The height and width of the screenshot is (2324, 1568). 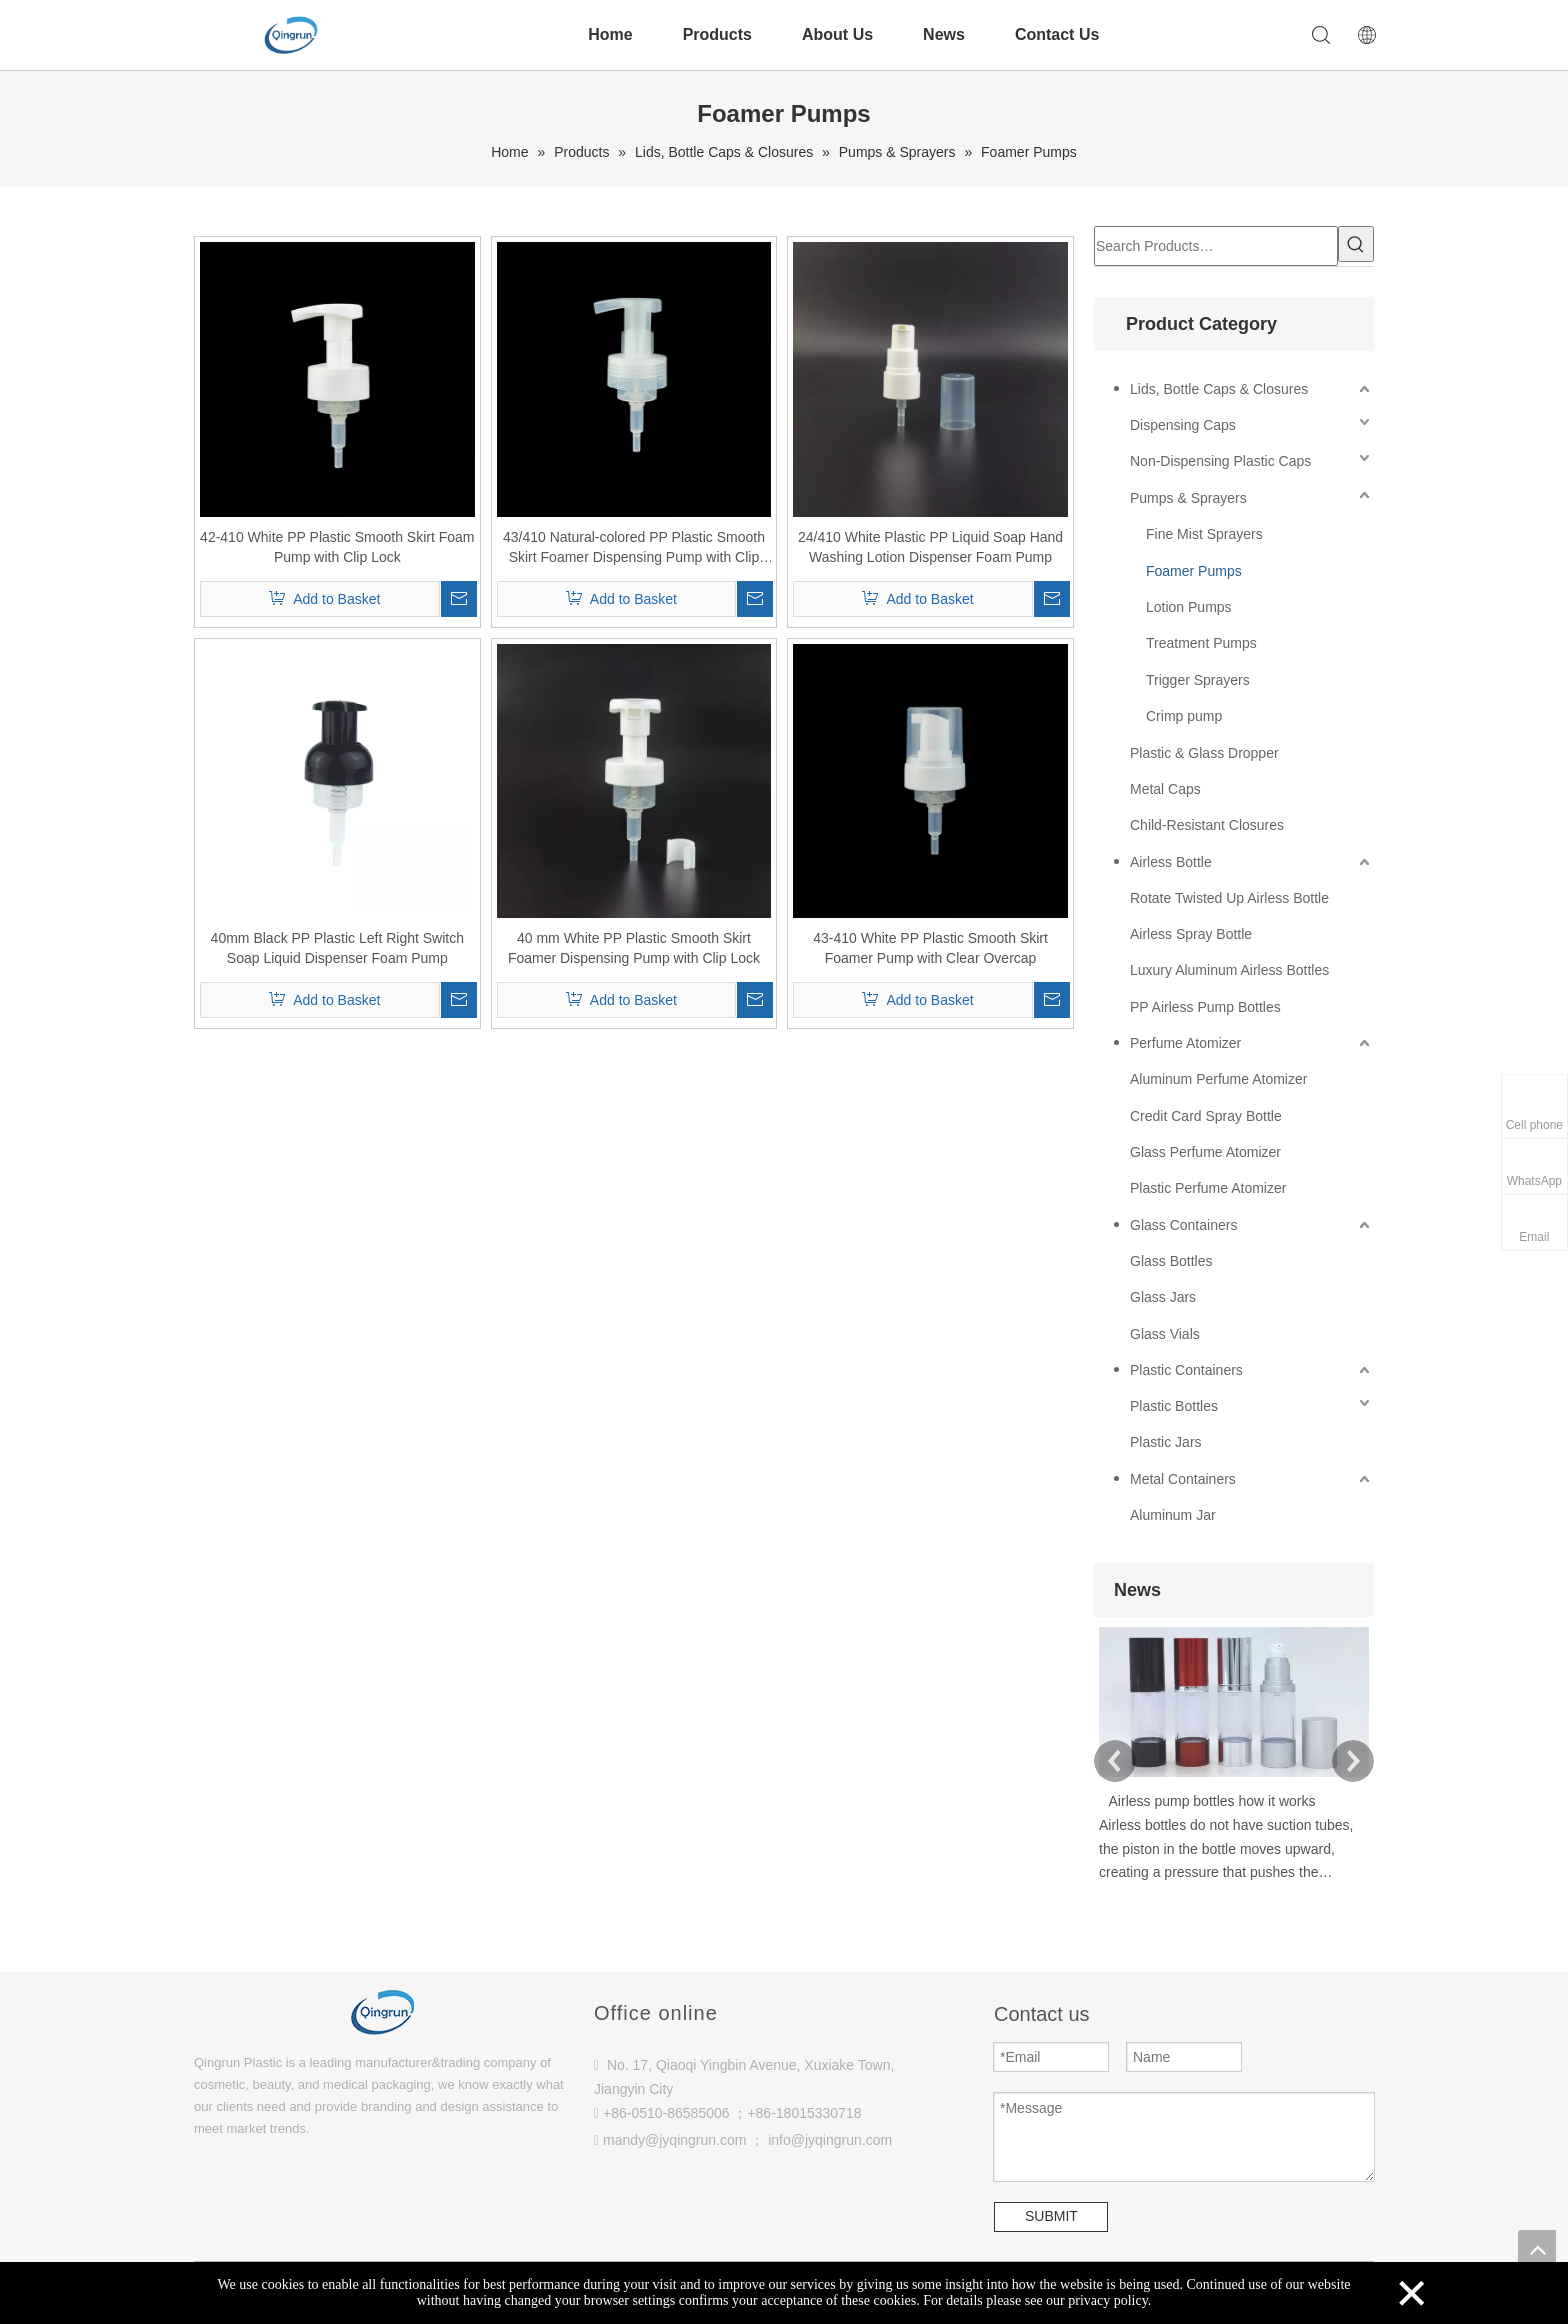 I want to click on About Us, so click(x=837, y=34).